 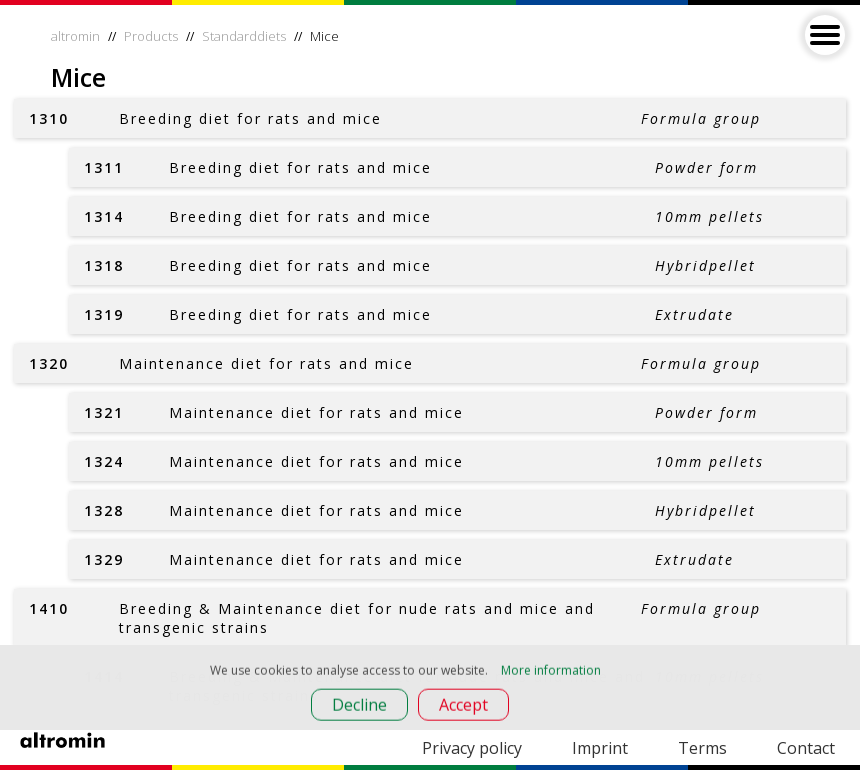 What do you see at coordinates (600, 748) in the screenshot?
I see `Imprint` at bounding box center [600, 748].